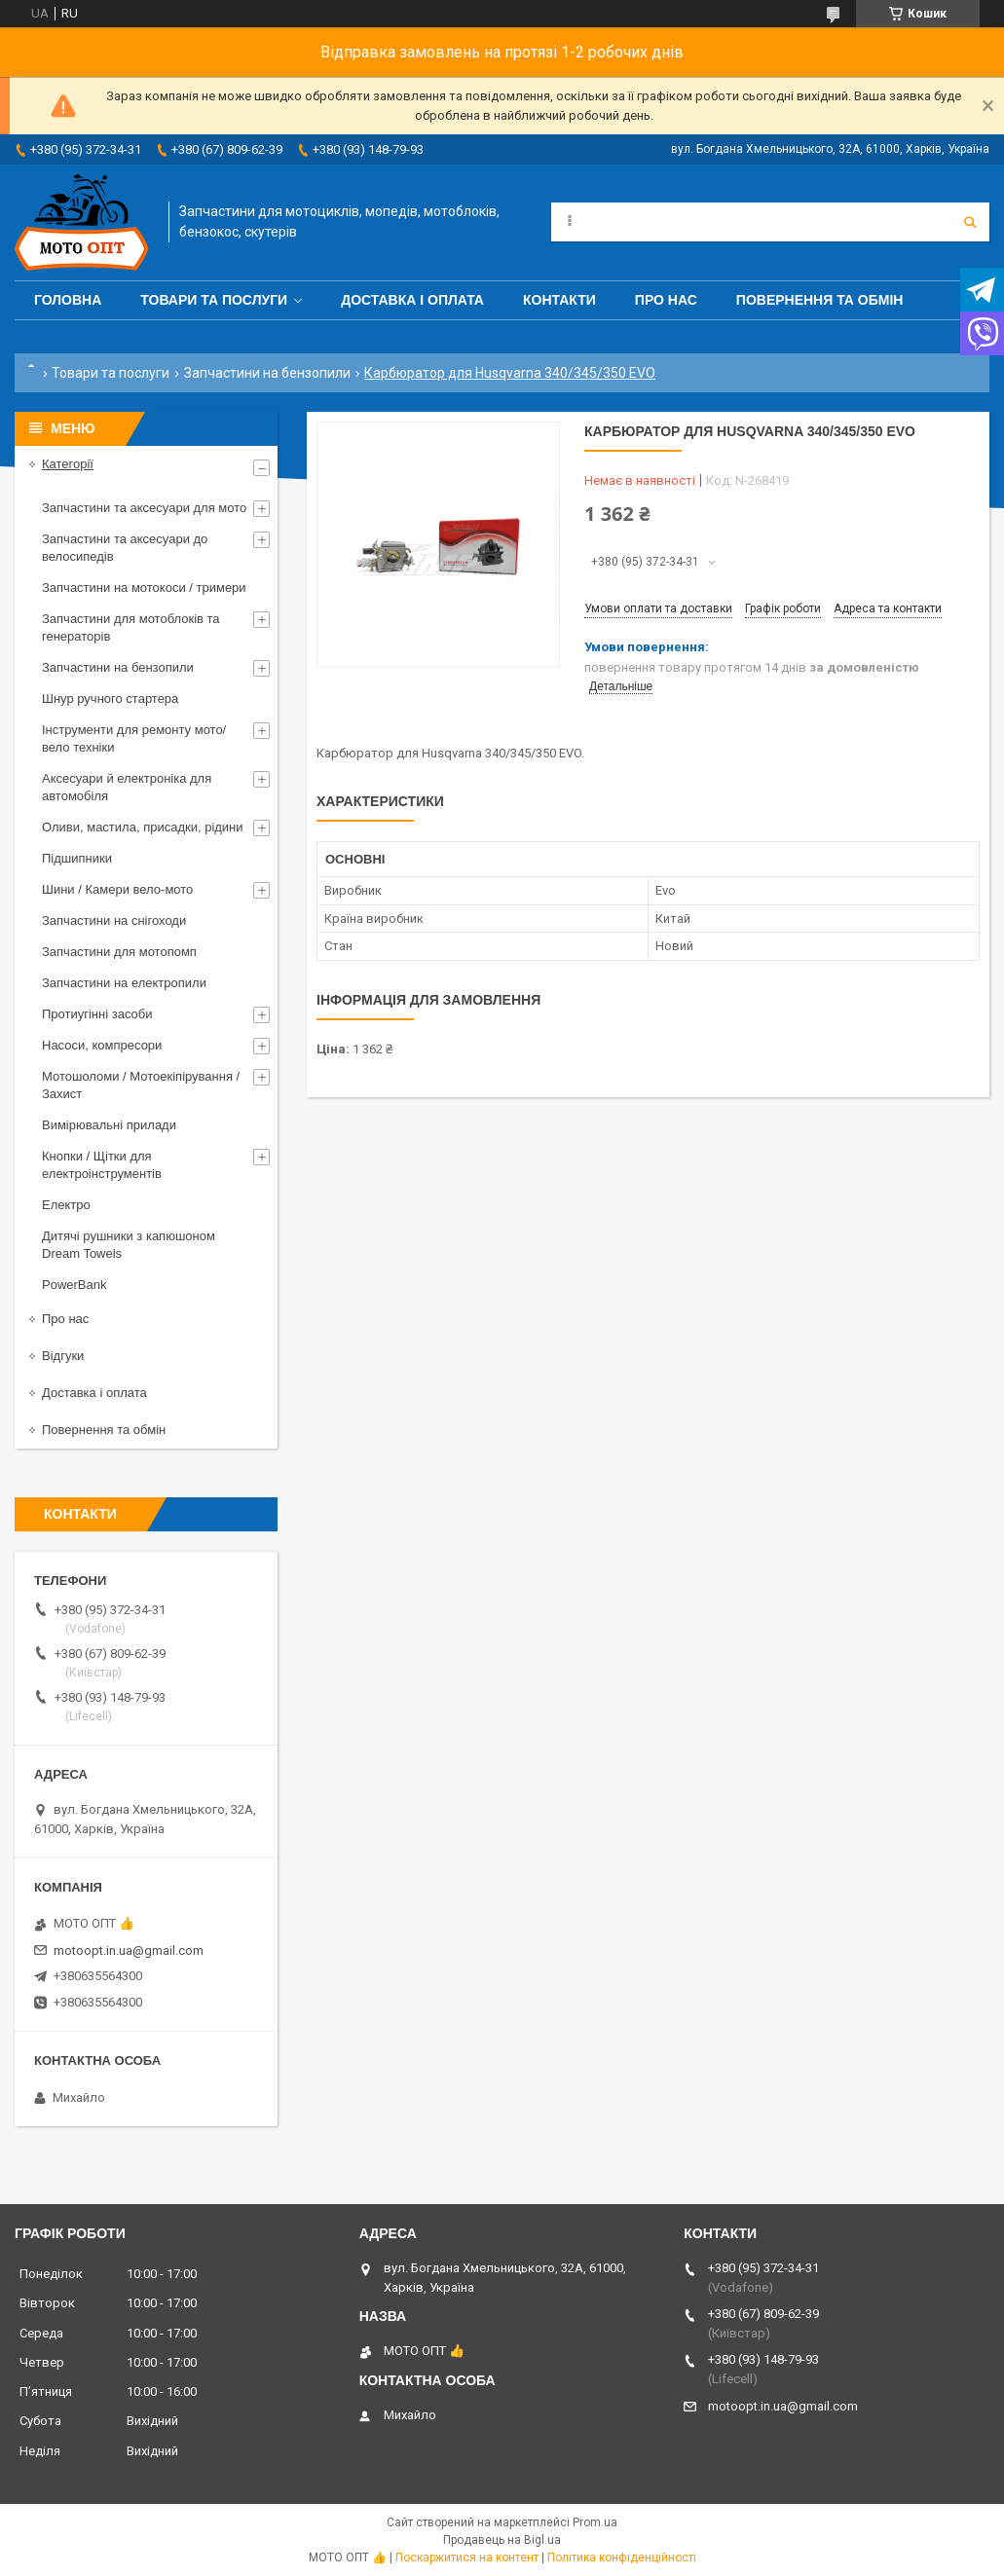  I want to click on Електро, so click(66, 1204).